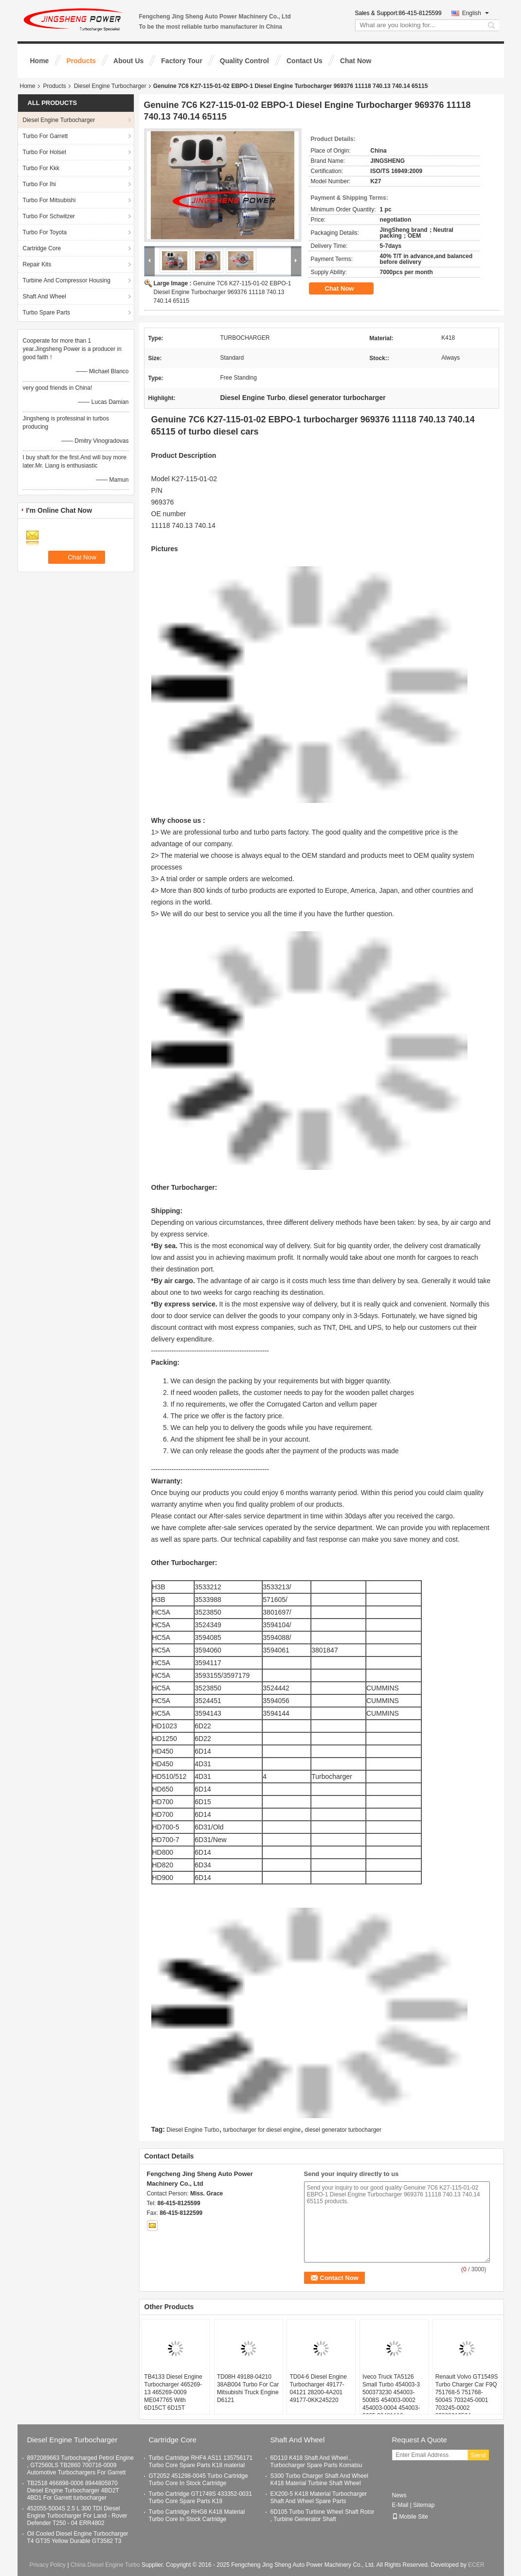 The height and width of the screenshot is (2576, 521). Describe the element at coordinates (248, 2388) in the screenshot. I see `TD08H 49188-04210 38AB004 Turbo For Car Mitsubishi Truck Engine D6121` at that location.